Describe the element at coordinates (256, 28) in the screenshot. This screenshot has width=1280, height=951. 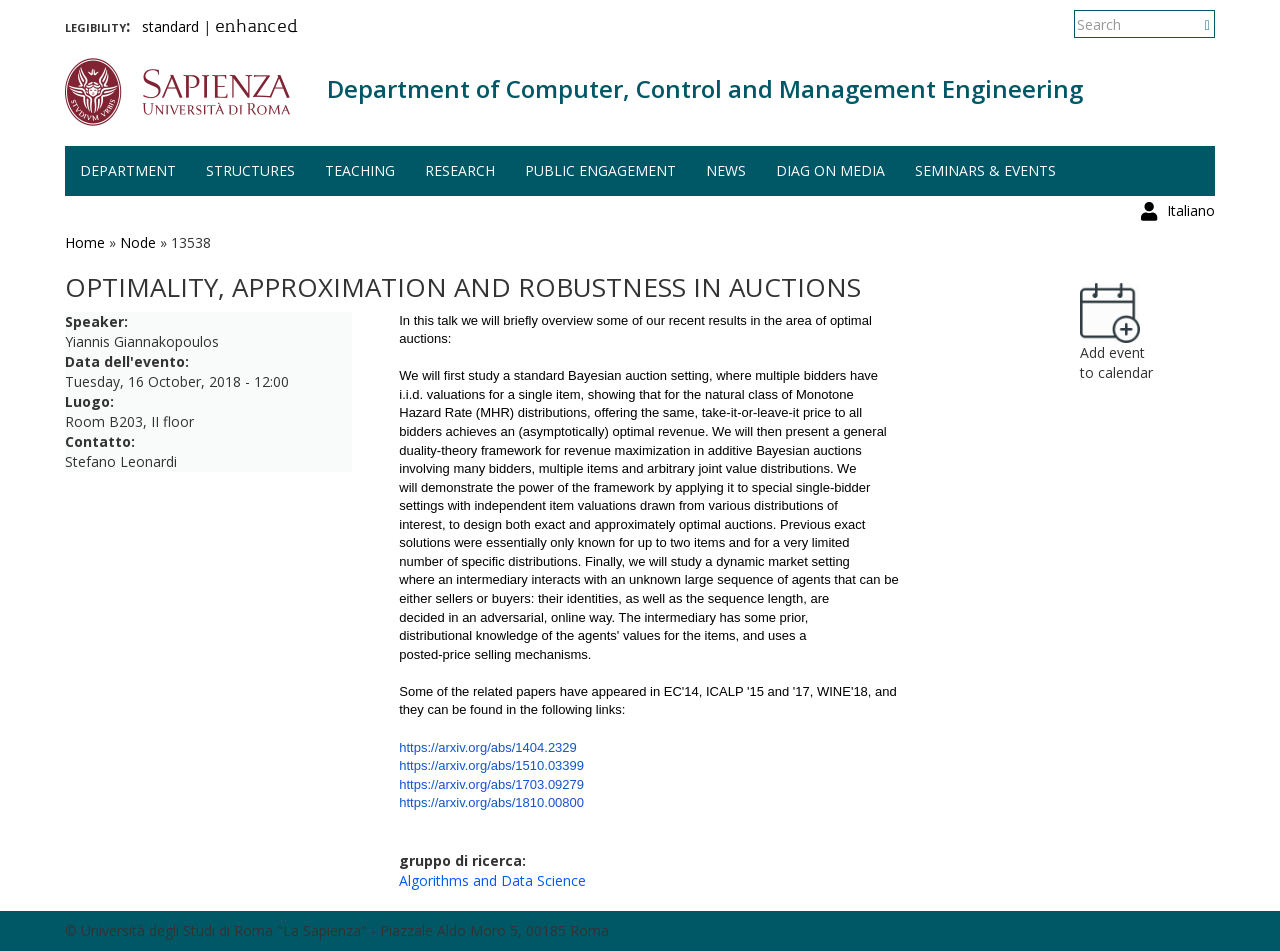
I see `enhanced` at that location.